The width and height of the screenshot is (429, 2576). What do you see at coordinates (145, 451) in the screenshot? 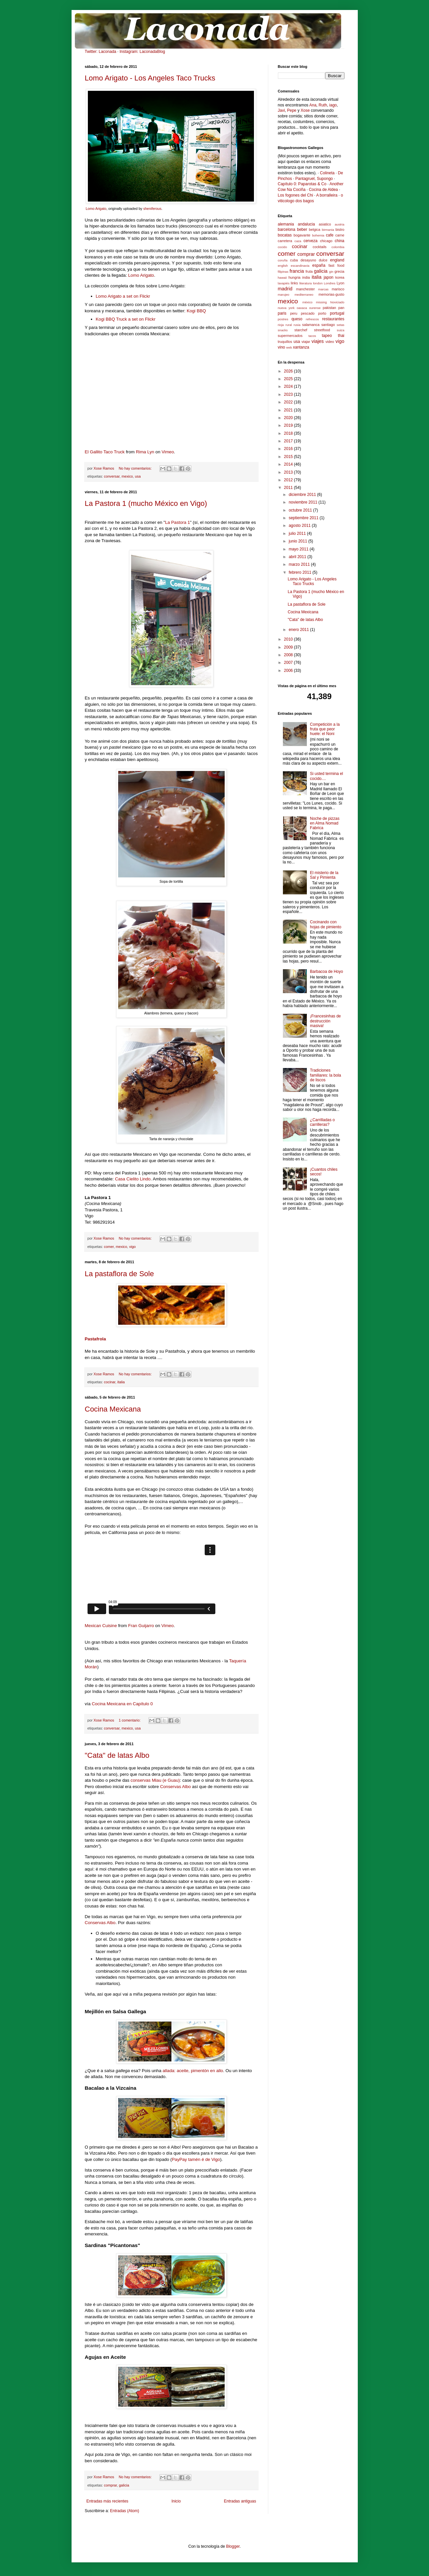
I see `Rima Lyn` at bounding box center [145, 451].